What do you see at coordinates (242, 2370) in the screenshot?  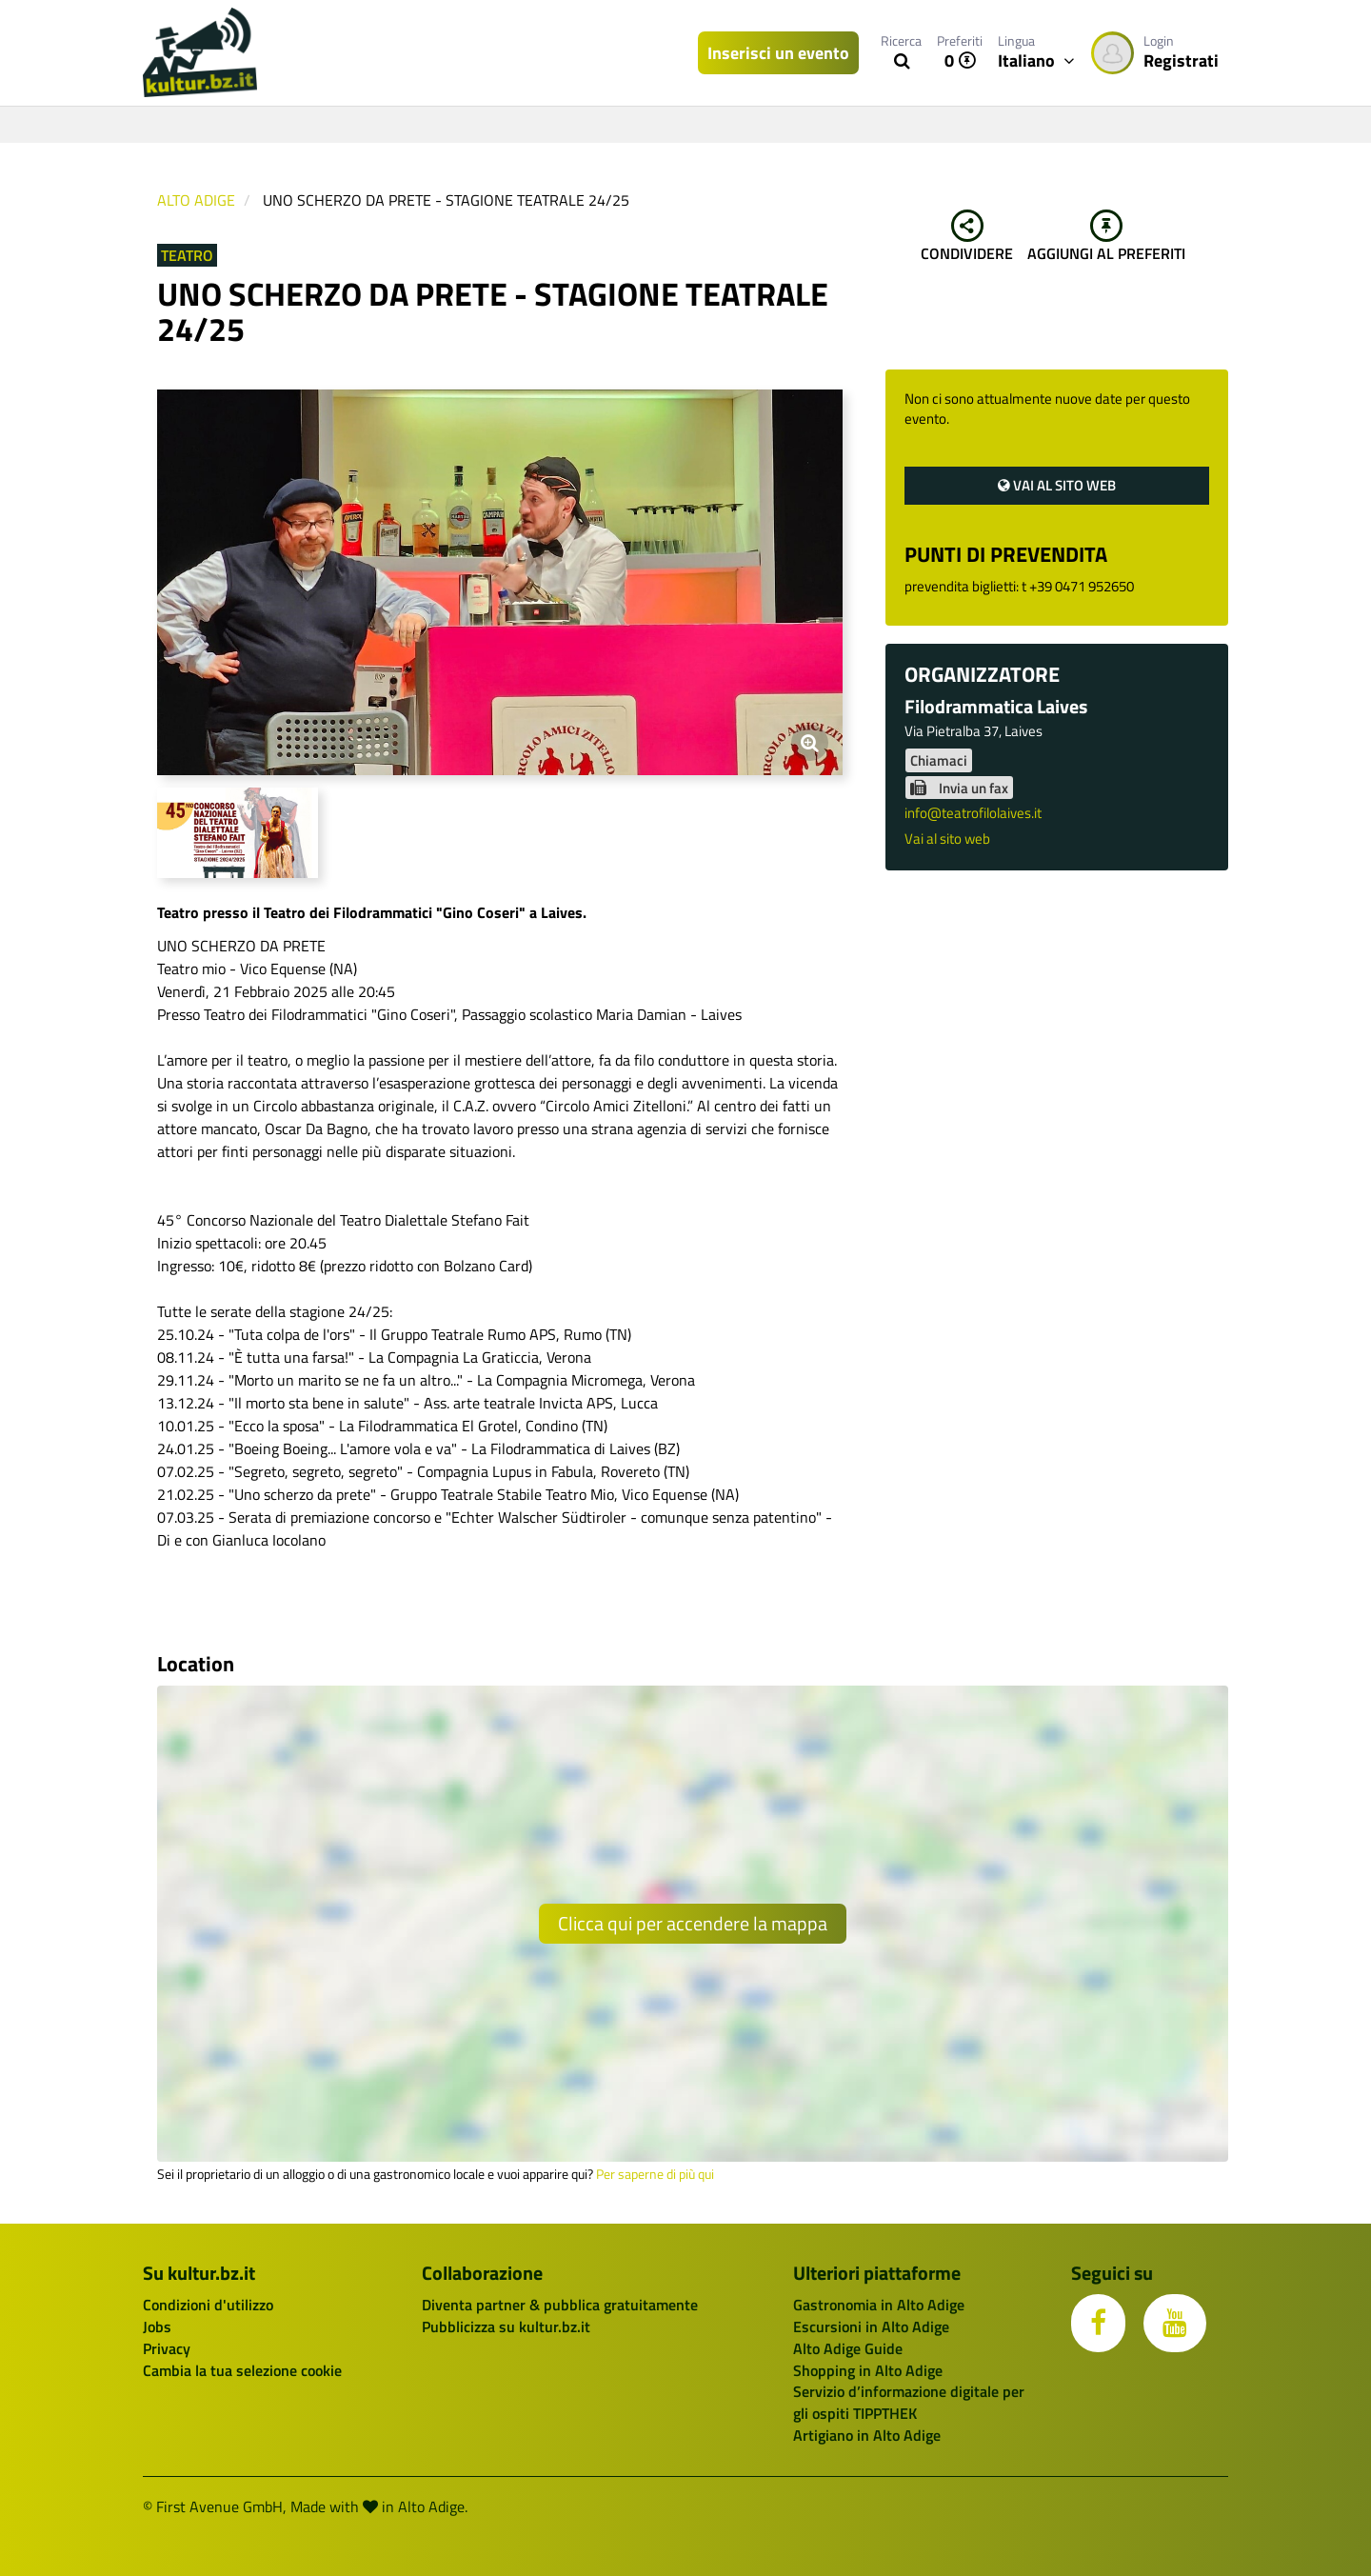 I see `Cambia la tua selezione cookie [button]` at bounding box center [242, 2370].